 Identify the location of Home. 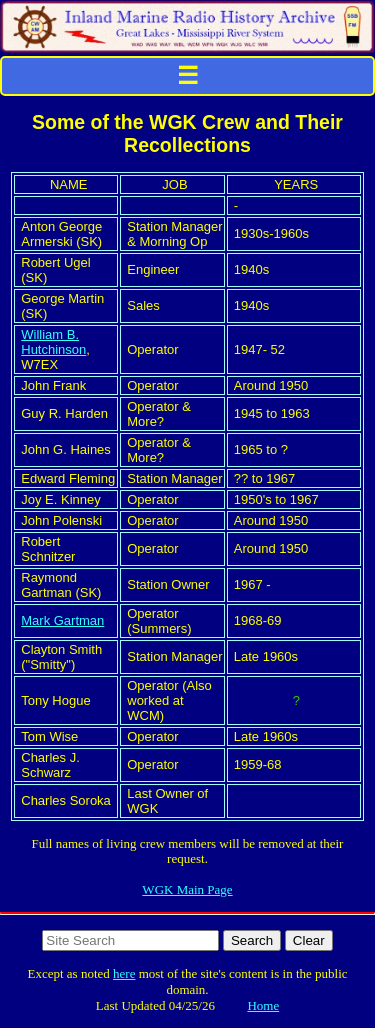
(263, 1005).